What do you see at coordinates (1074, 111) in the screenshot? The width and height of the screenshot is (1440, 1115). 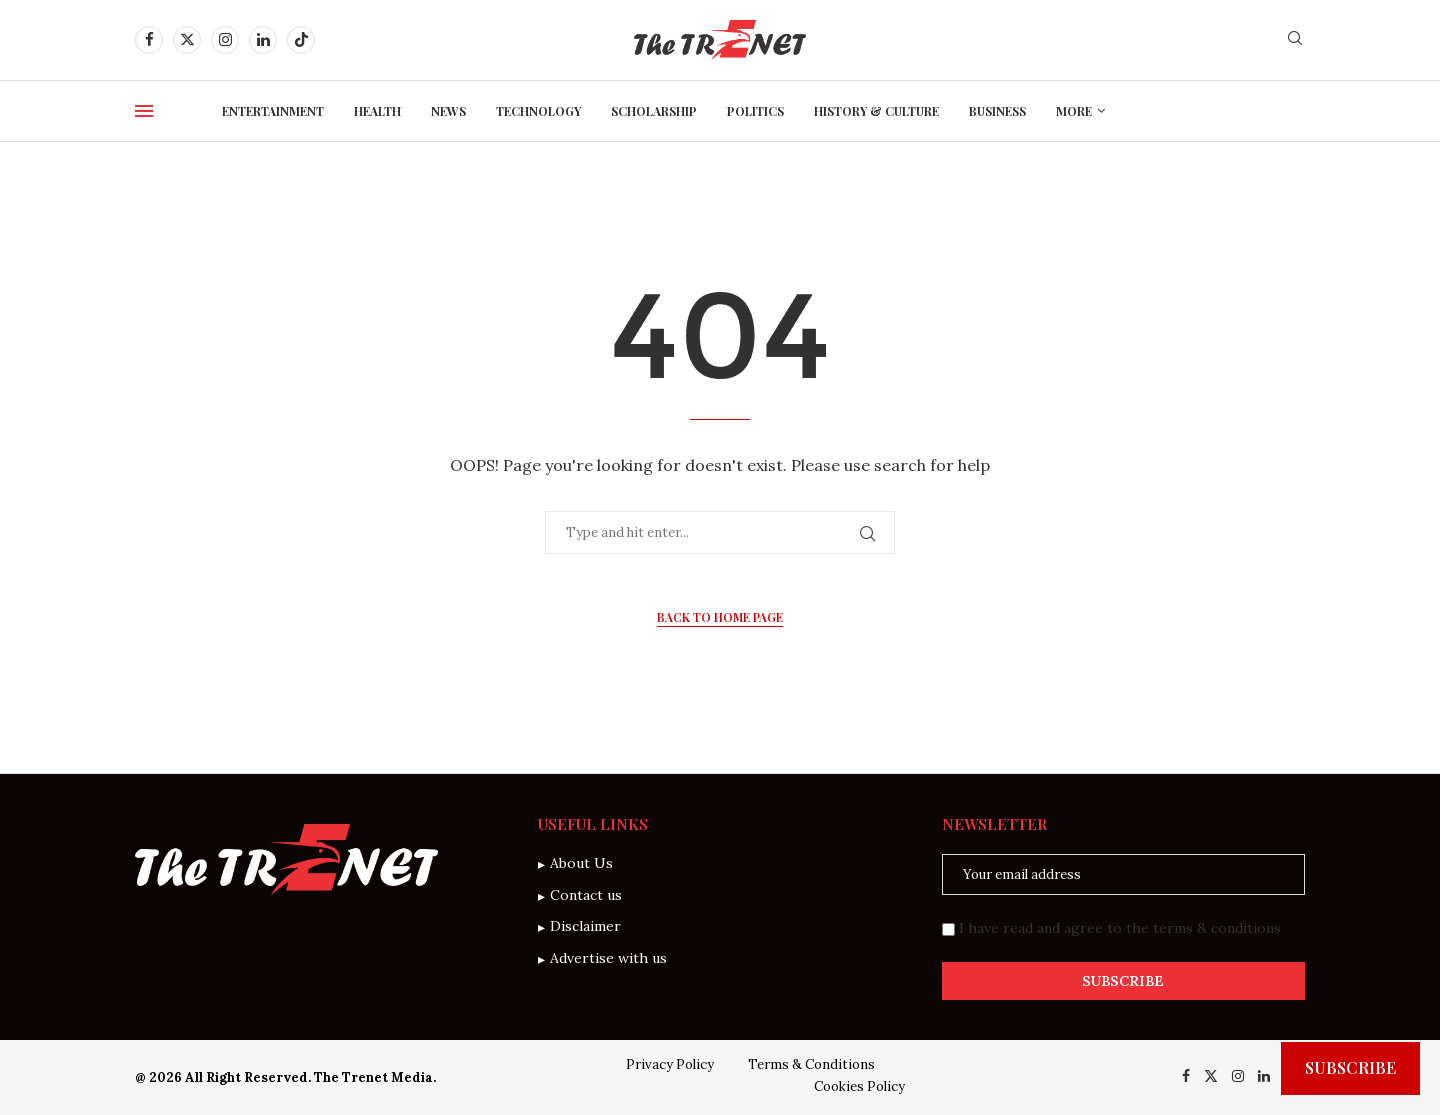 I see `More` at bounding box center [1074, 111].